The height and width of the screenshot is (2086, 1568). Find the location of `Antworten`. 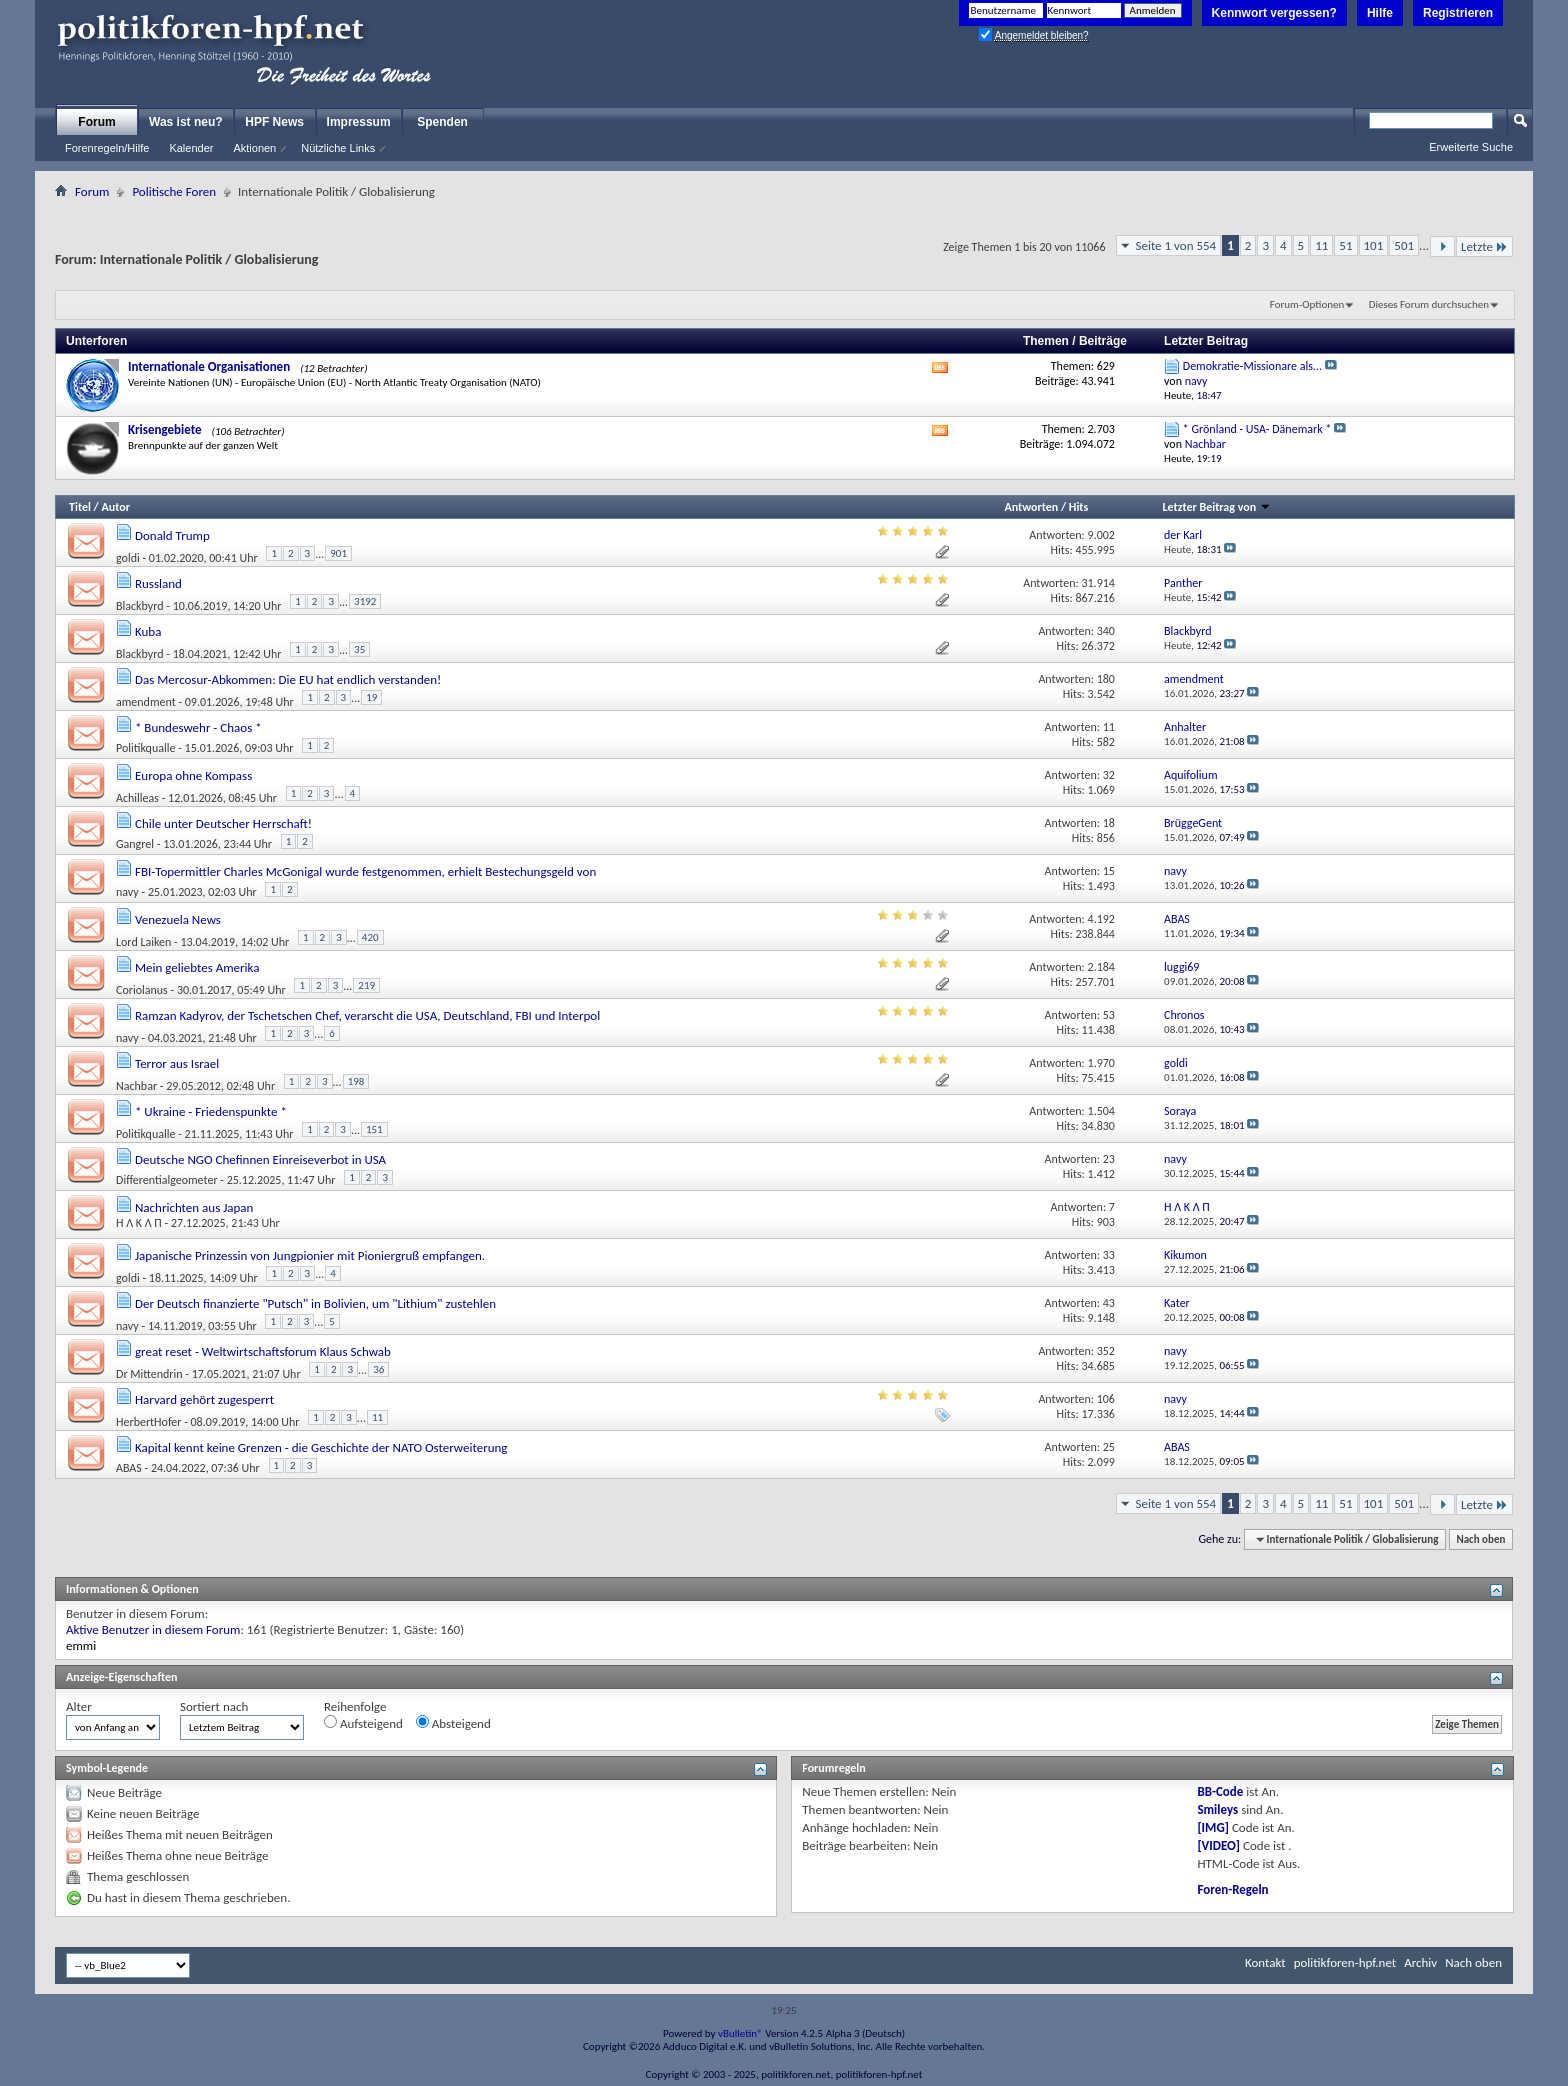

Antworten is located at coordinates (1031, 507).